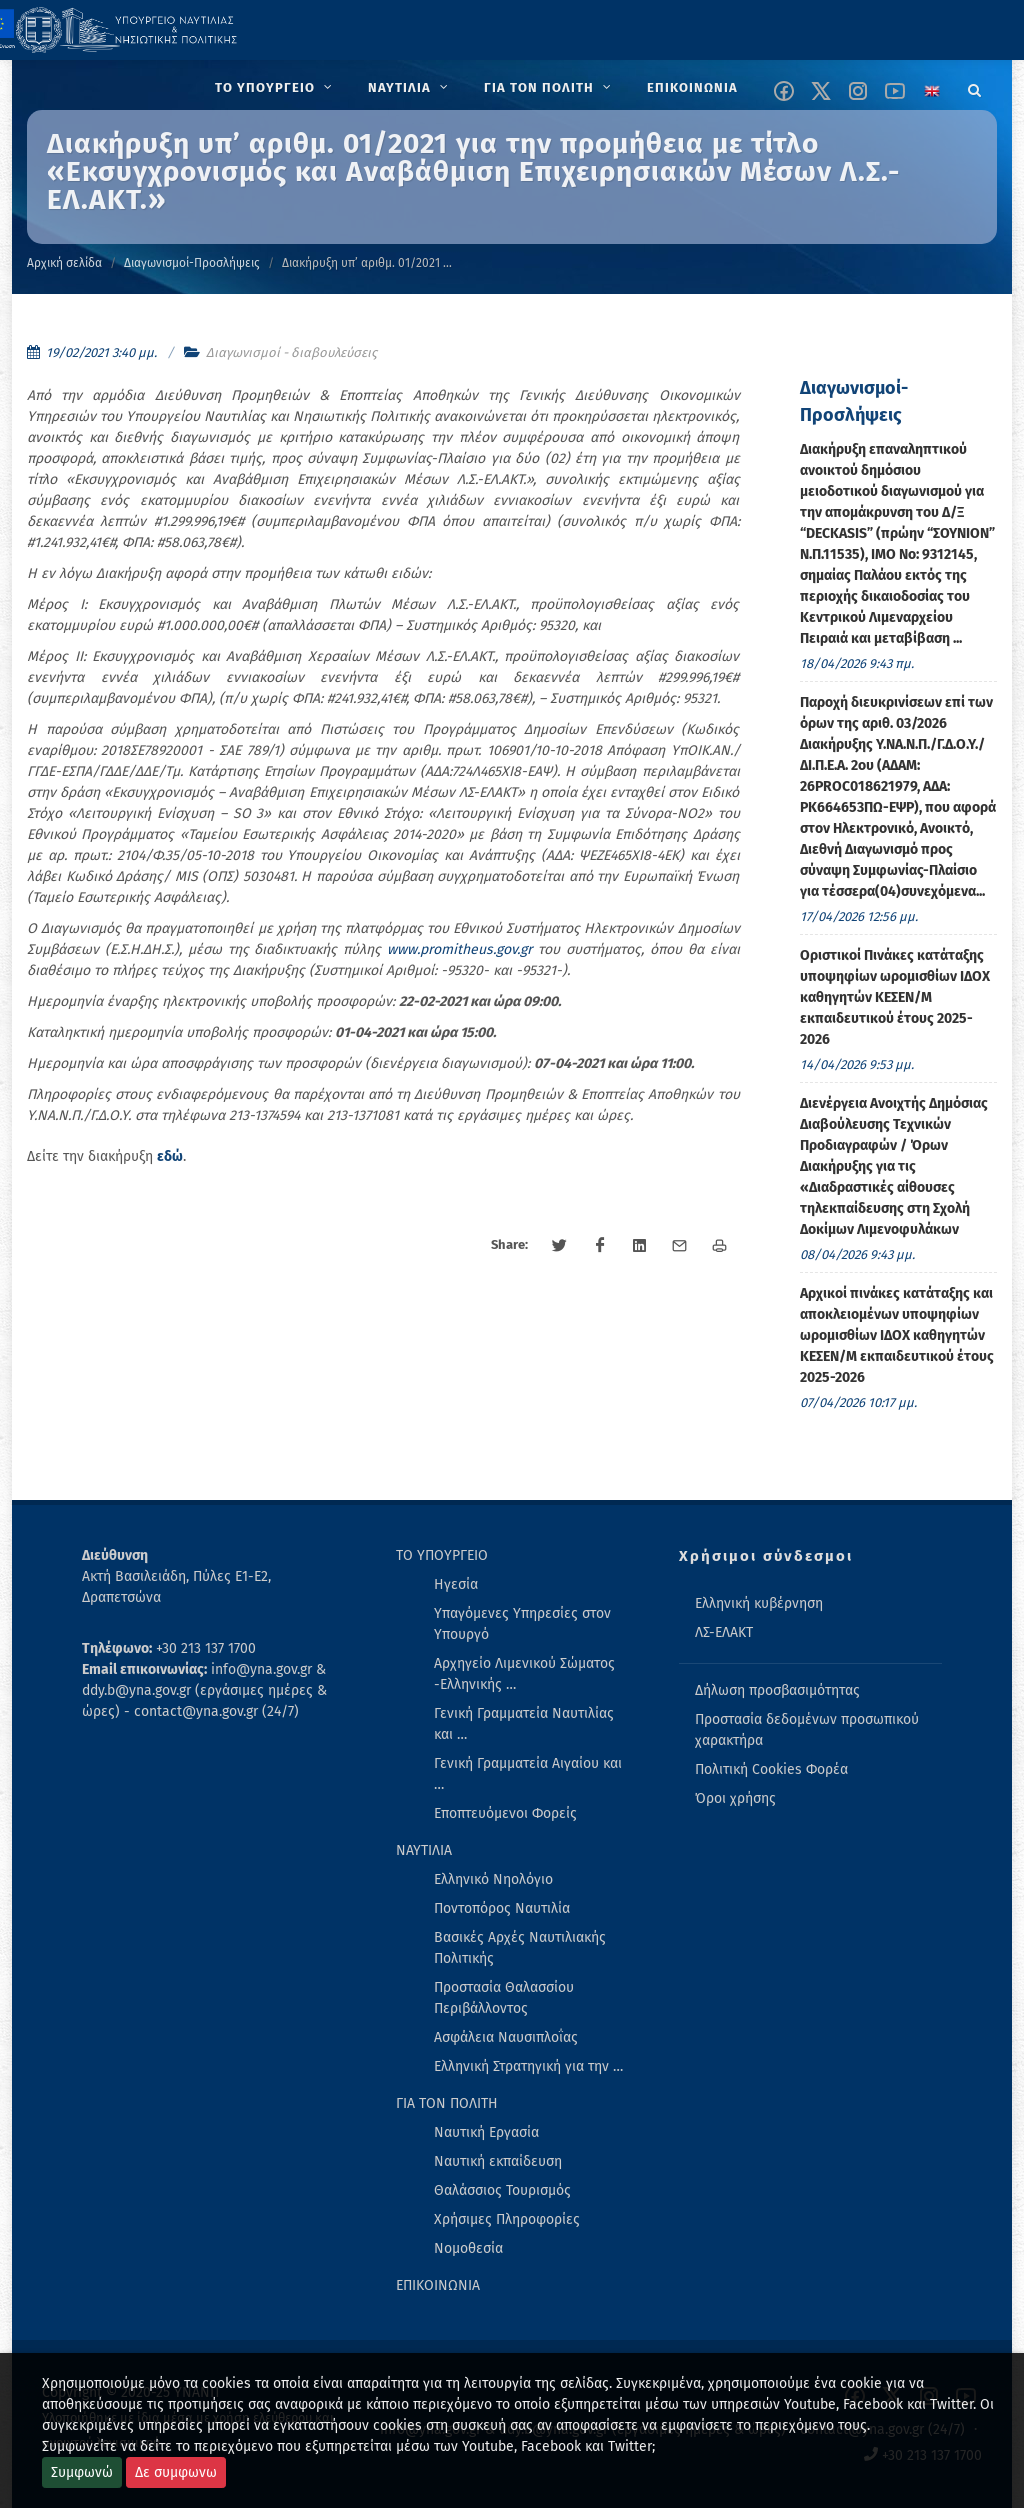 The height and width of the screenshot is (2508, 1024). What do you see at coordinates (932, 91) in the screenshot?
I see `[Change language to english]` at bounding box center [932, 91].